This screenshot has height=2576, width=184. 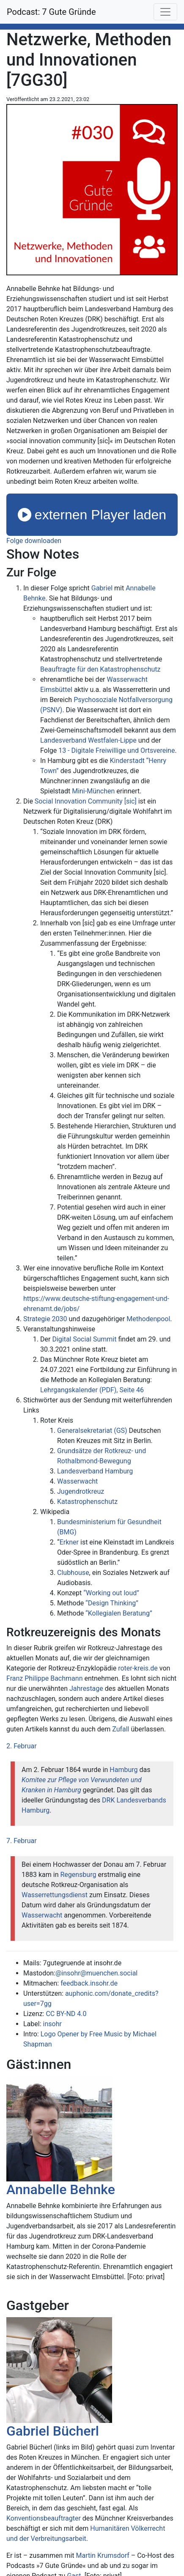 I want to click on 7. Februar, so click(x=21, y=1841).